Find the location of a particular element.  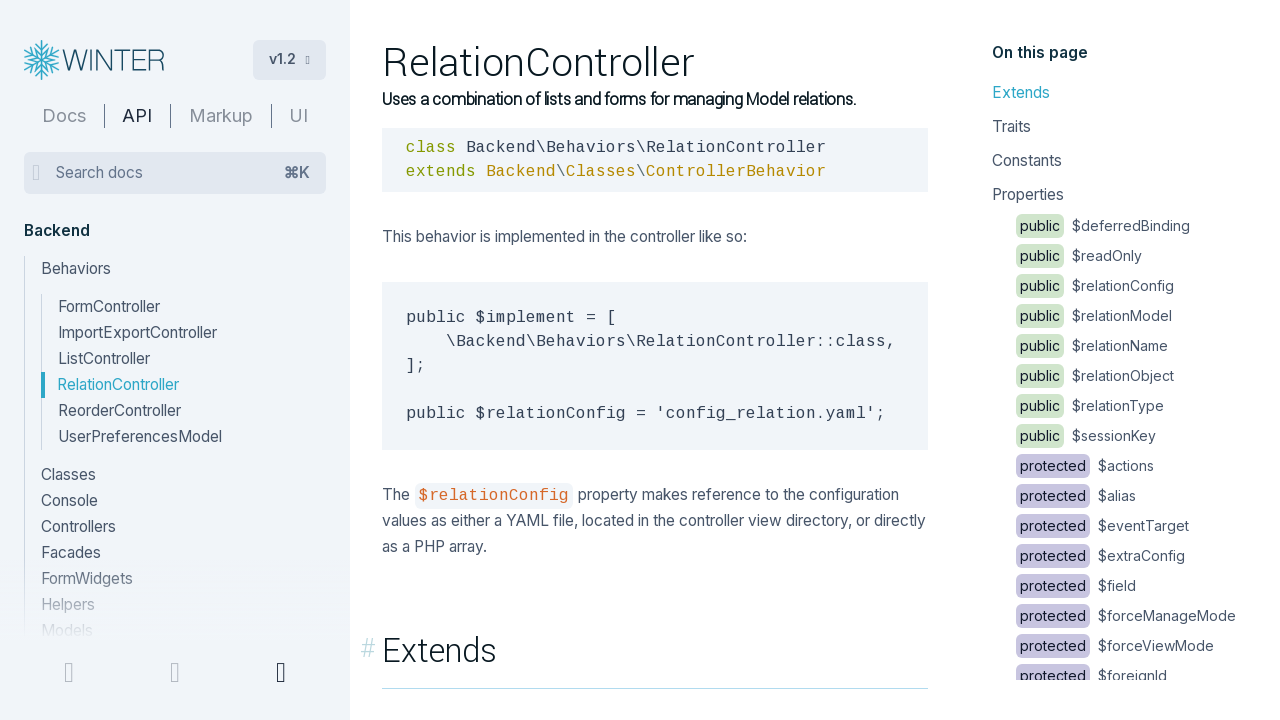

Constants is located at coordinates (1027, 160).